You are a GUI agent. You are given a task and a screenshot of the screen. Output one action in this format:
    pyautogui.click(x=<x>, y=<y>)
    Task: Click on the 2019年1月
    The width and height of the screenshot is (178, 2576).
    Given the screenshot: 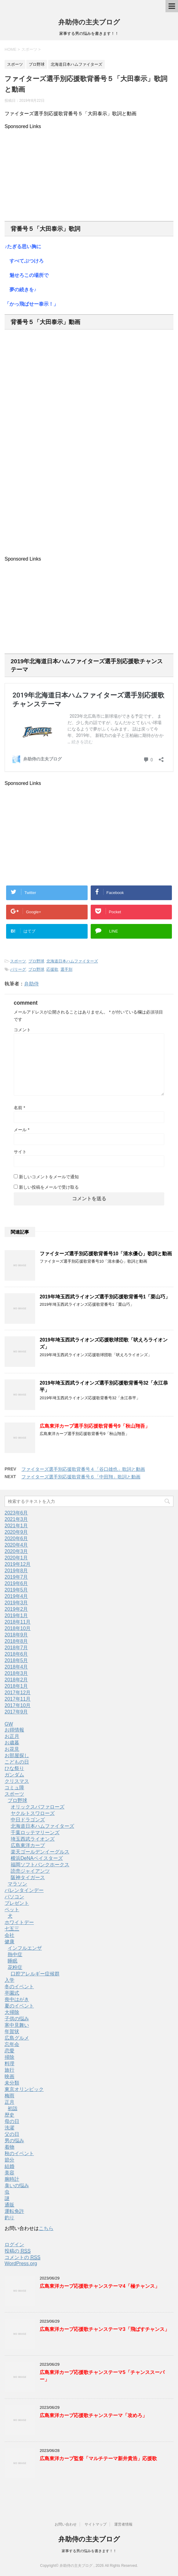 What is the action you would take?
    pyautogui.click(x=16, y=1615)
    